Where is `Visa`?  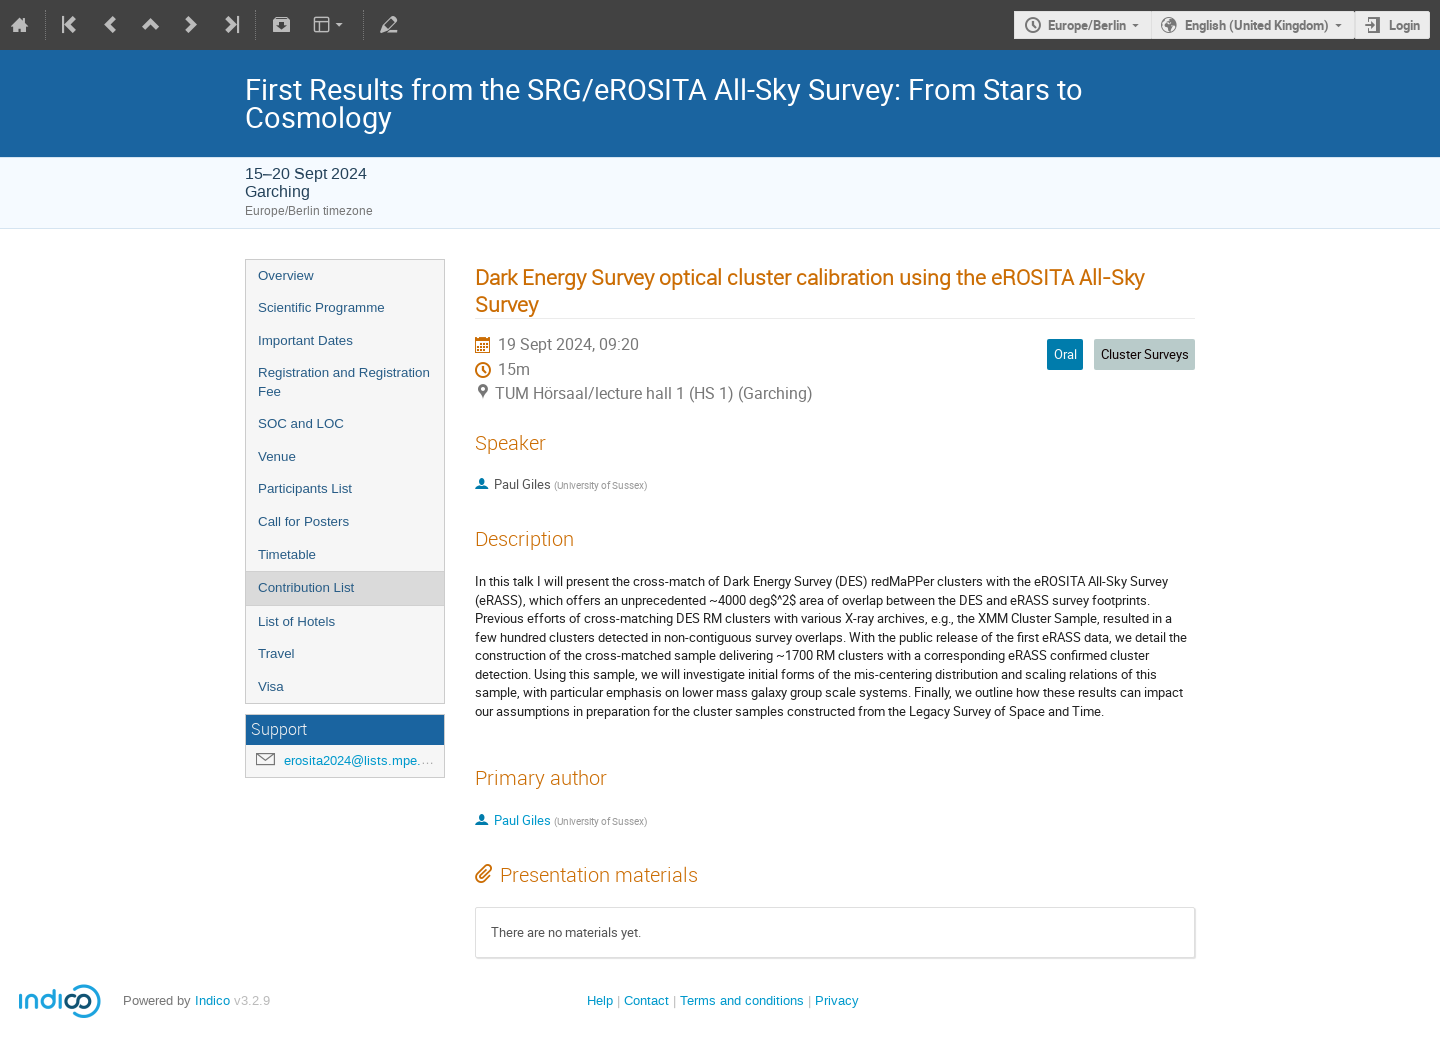 Visa is located at coordinates (271, 686).